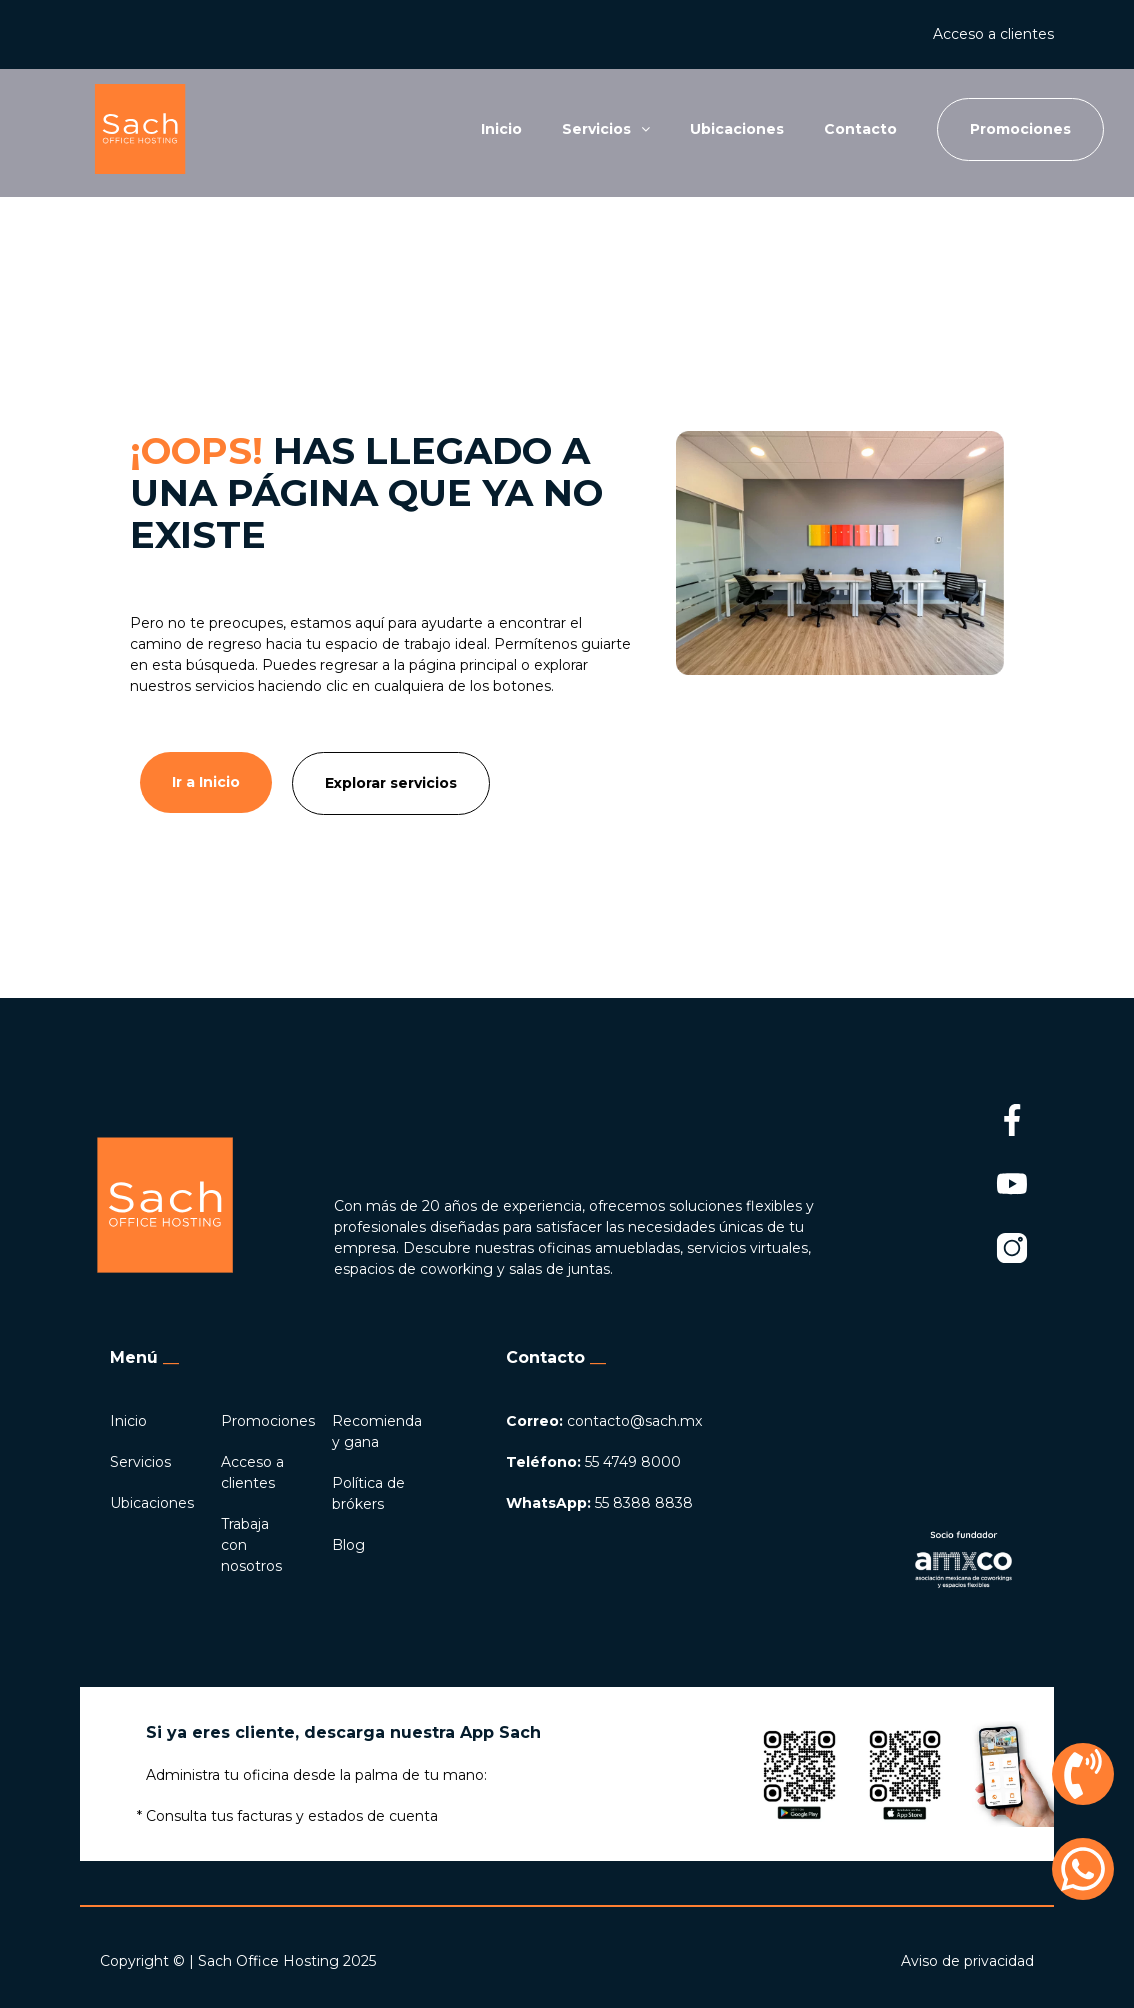 The image size is (1134, 2008). What do you see at coordinates (604, 1421) in the screenshot?
I see `contacto@sach.mx` at bounding box center [604, 1421].